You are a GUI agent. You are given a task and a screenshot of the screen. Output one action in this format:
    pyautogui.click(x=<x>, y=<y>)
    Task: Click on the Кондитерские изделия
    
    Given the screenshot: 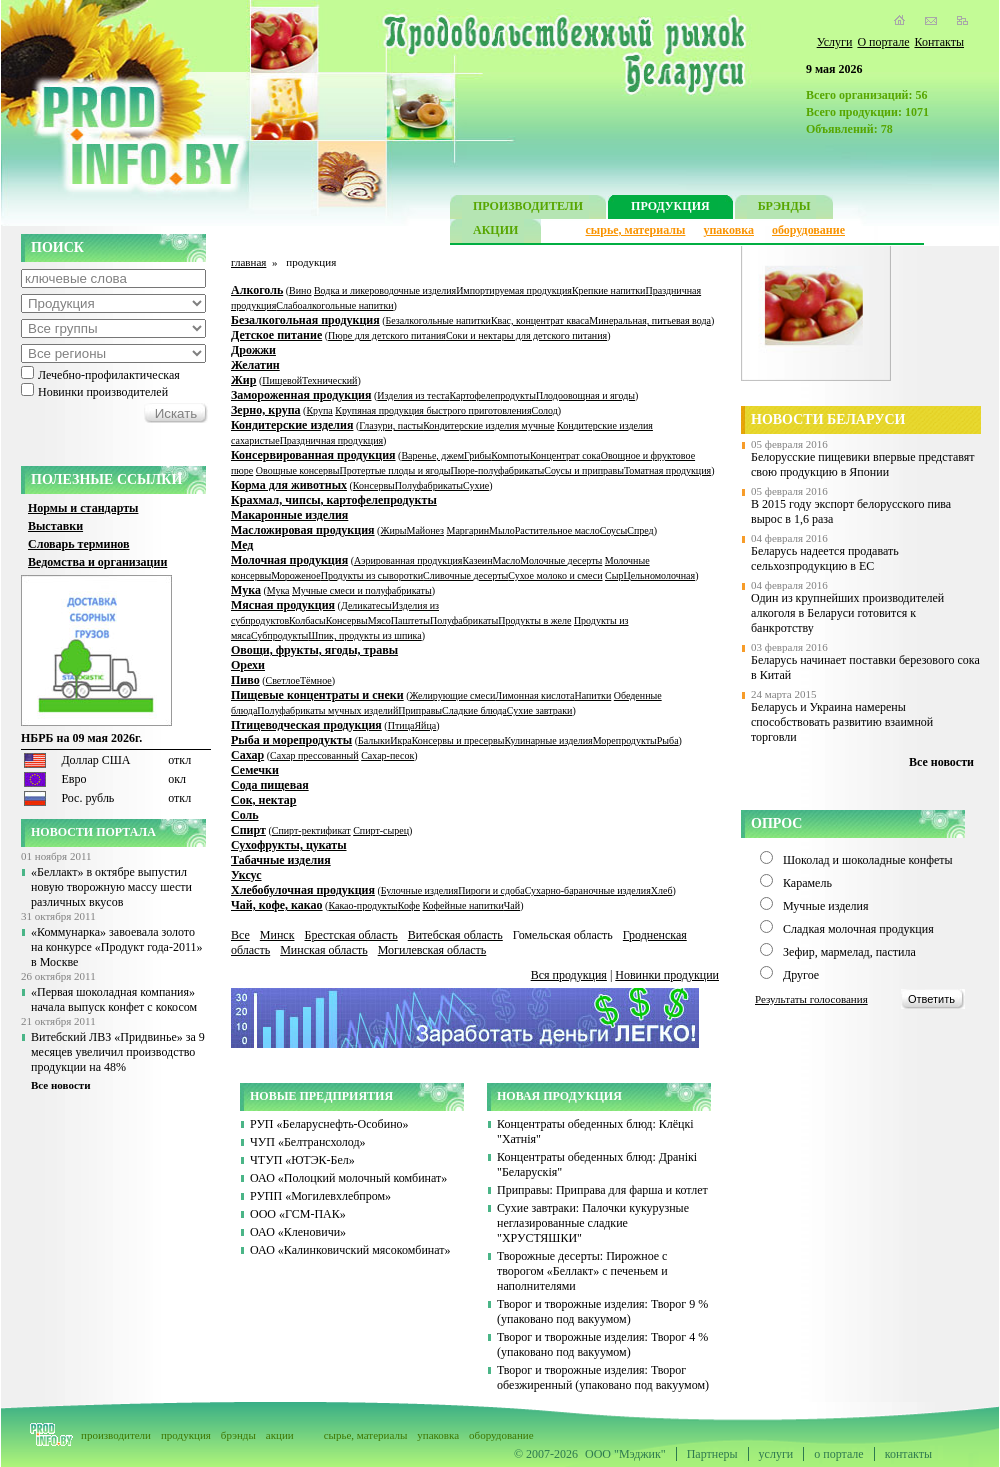 What is the action you would take?
    pyautogui.click(x=292, y=425)
    